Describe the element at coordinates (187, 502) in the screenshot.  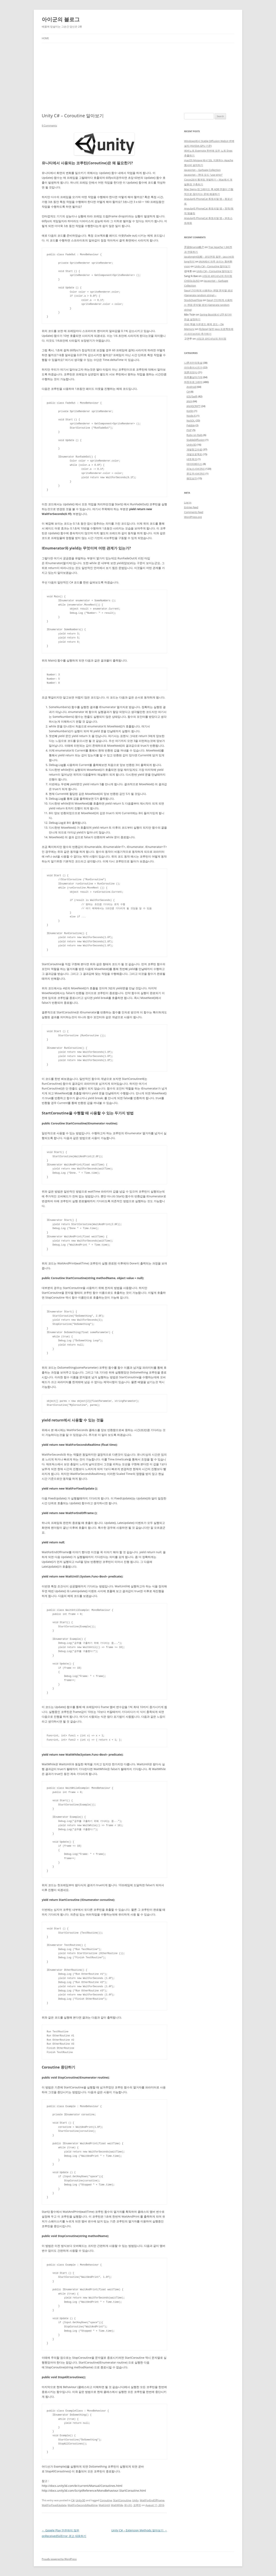
I see `Log in` at that location.